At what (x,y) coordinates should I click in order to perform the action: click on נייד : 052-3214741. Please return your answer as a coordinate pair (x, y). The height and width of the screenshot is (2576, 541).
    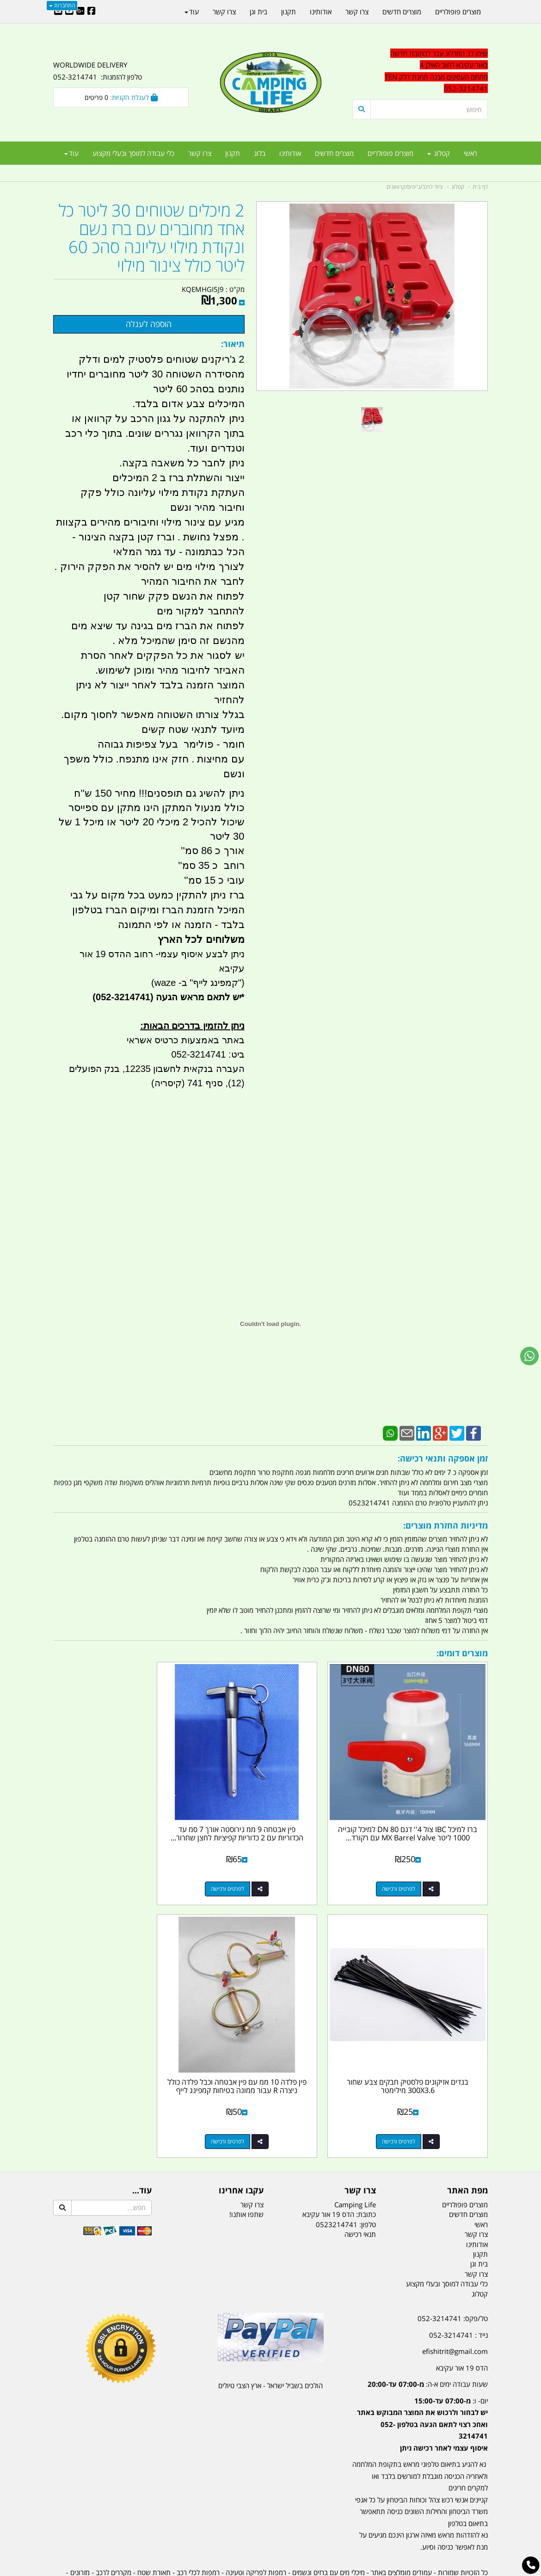
    Looking at the image, I should click on (458, 2285).